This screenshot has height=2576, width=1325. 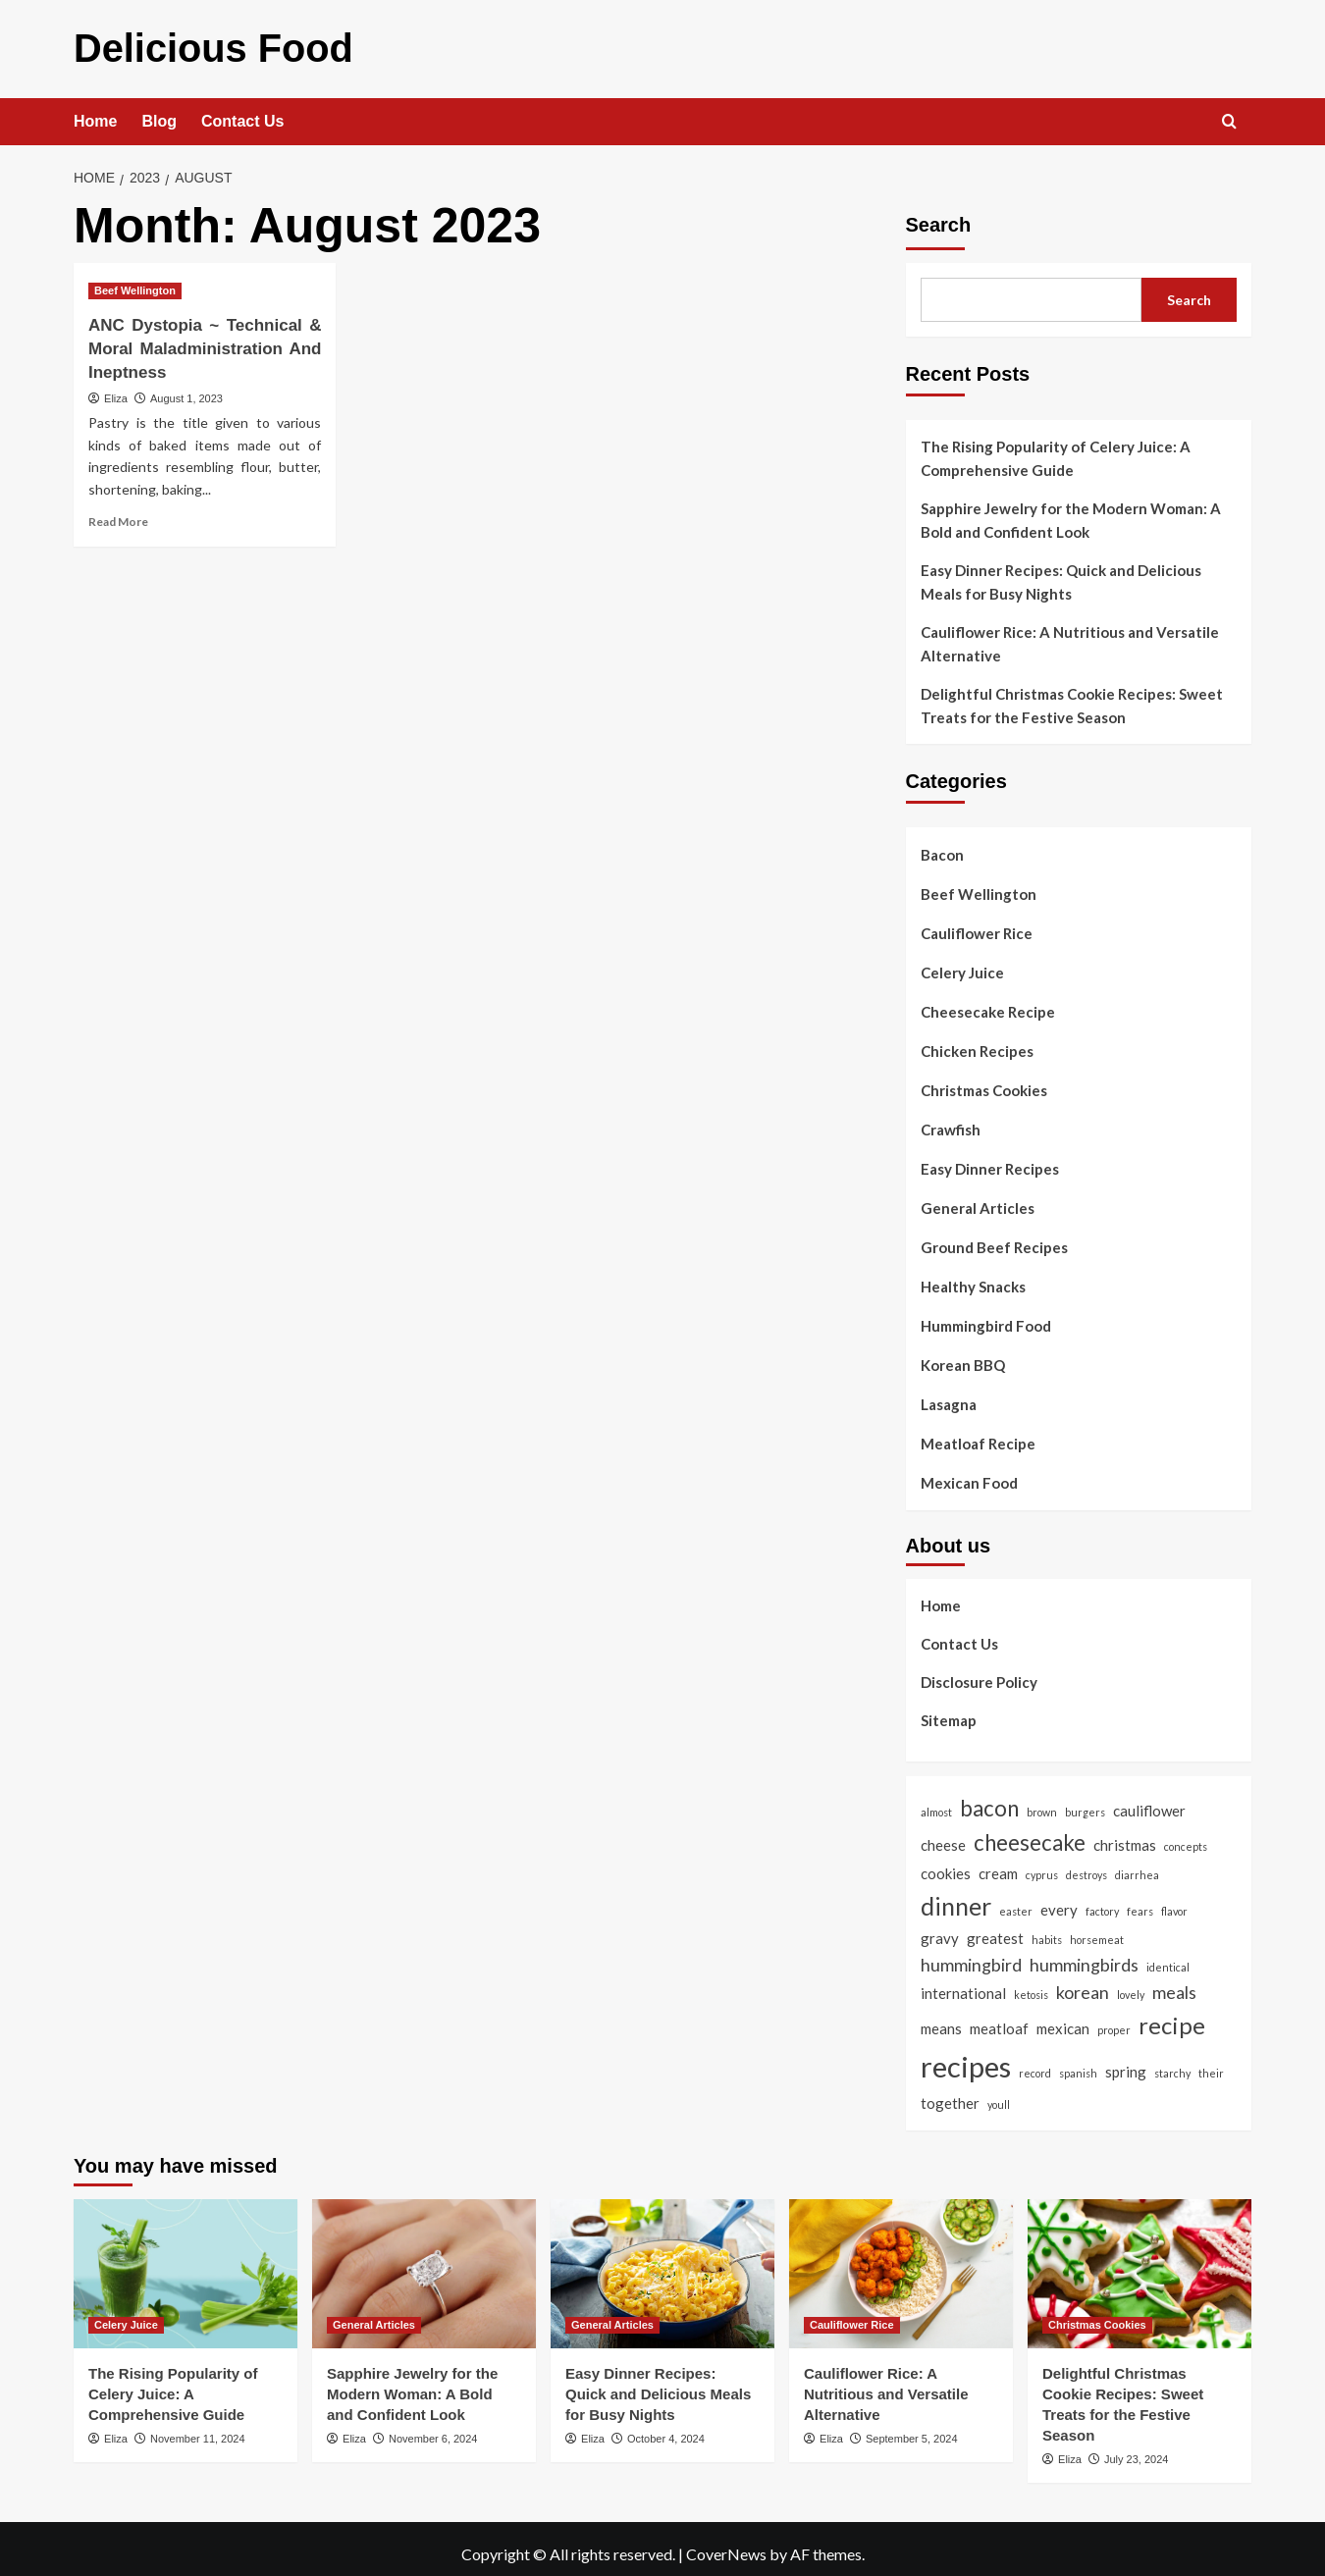 I want to click on [Delightful Christmas Cookie Recipes: Sweet Treats for the Festive Season], so click(x=1139, y=2264).